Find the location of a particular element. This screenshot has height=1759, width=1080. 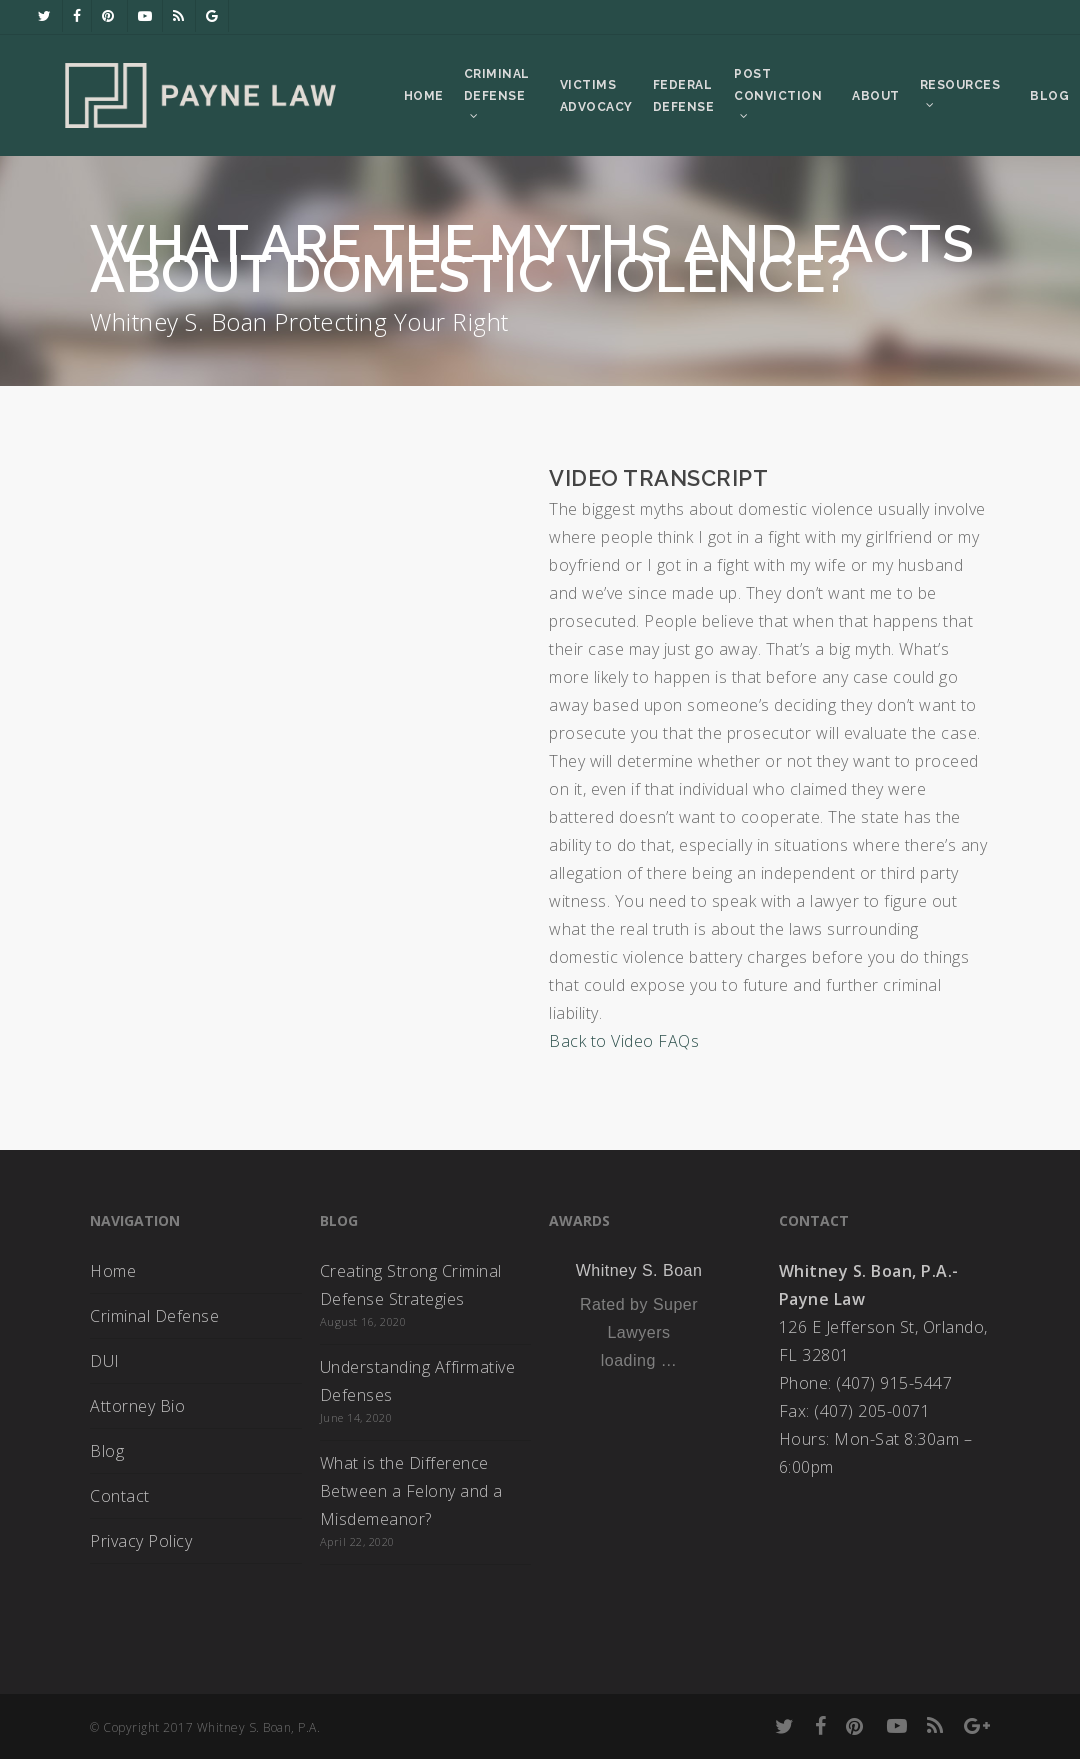

Home is located at coordinates (113, 1271).